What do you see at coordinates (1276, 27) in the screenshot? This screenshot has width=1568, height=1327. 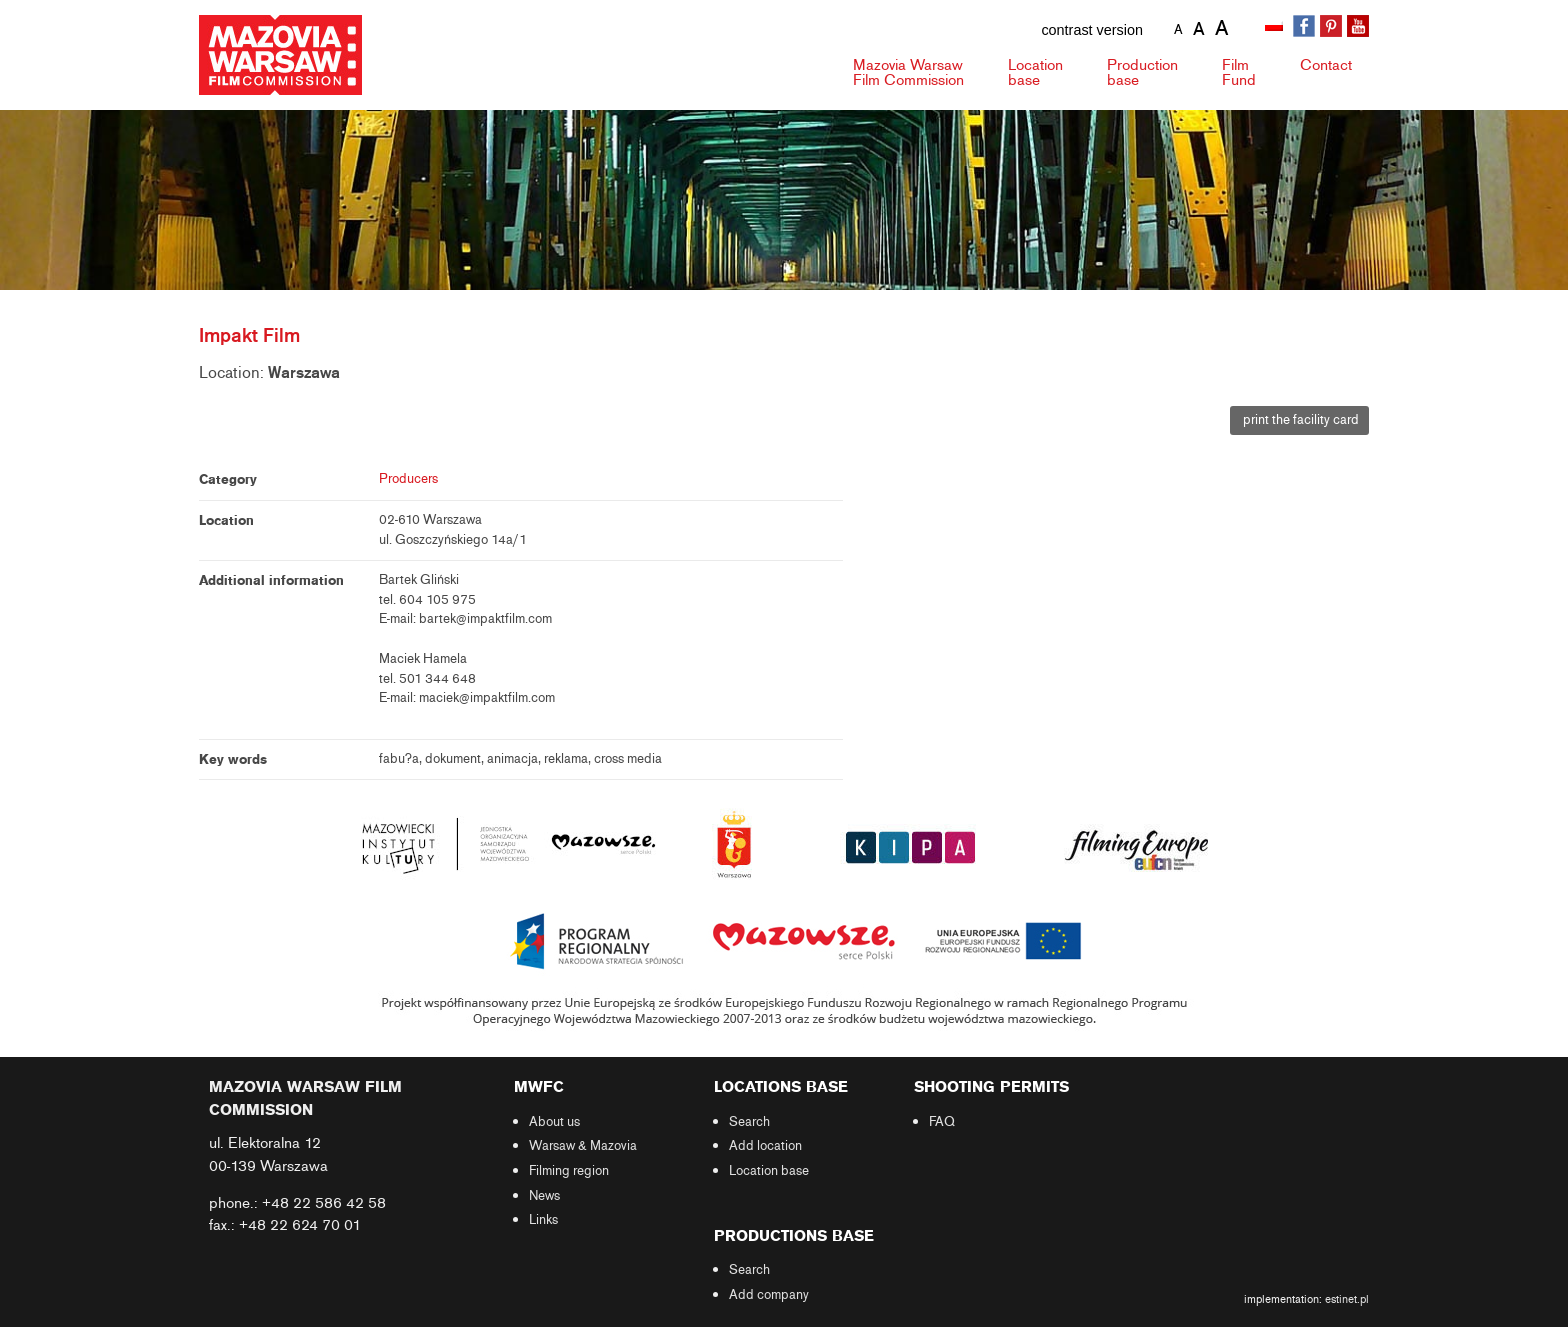 I see `[Switch to Polish]` at bounding box center [1276, 27].